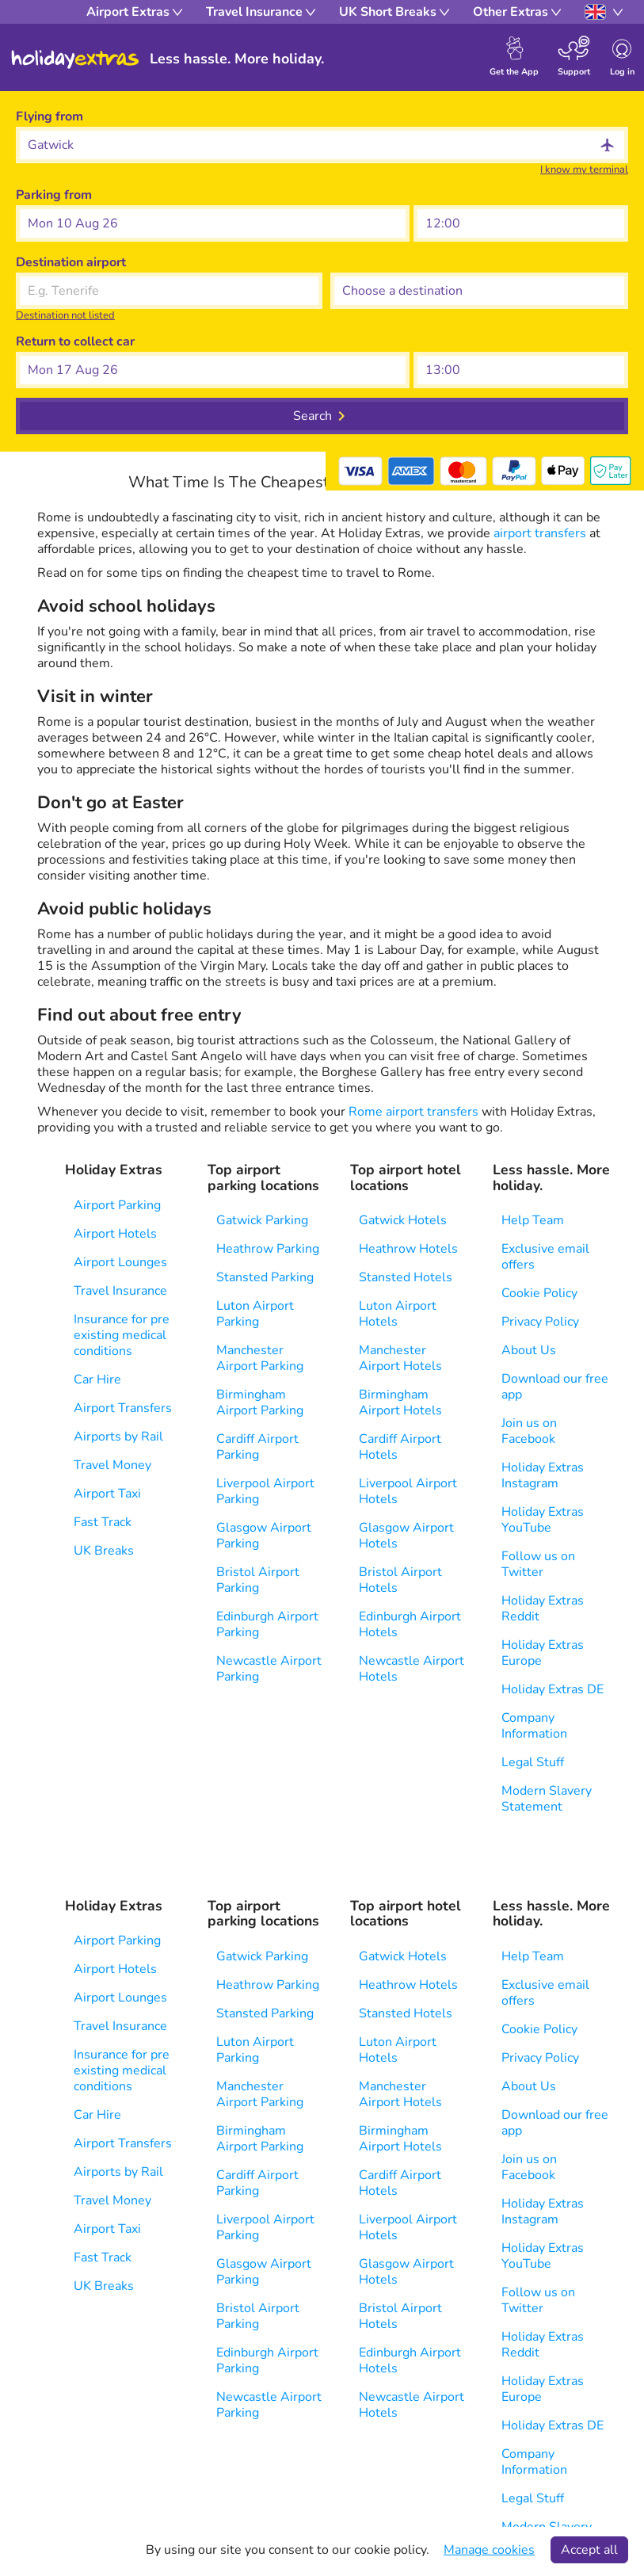 The image size is (644, 2576). Describe the element at coordinates (552, 1689) in the screenshot. I see `Holiday Extras DE` at that location.